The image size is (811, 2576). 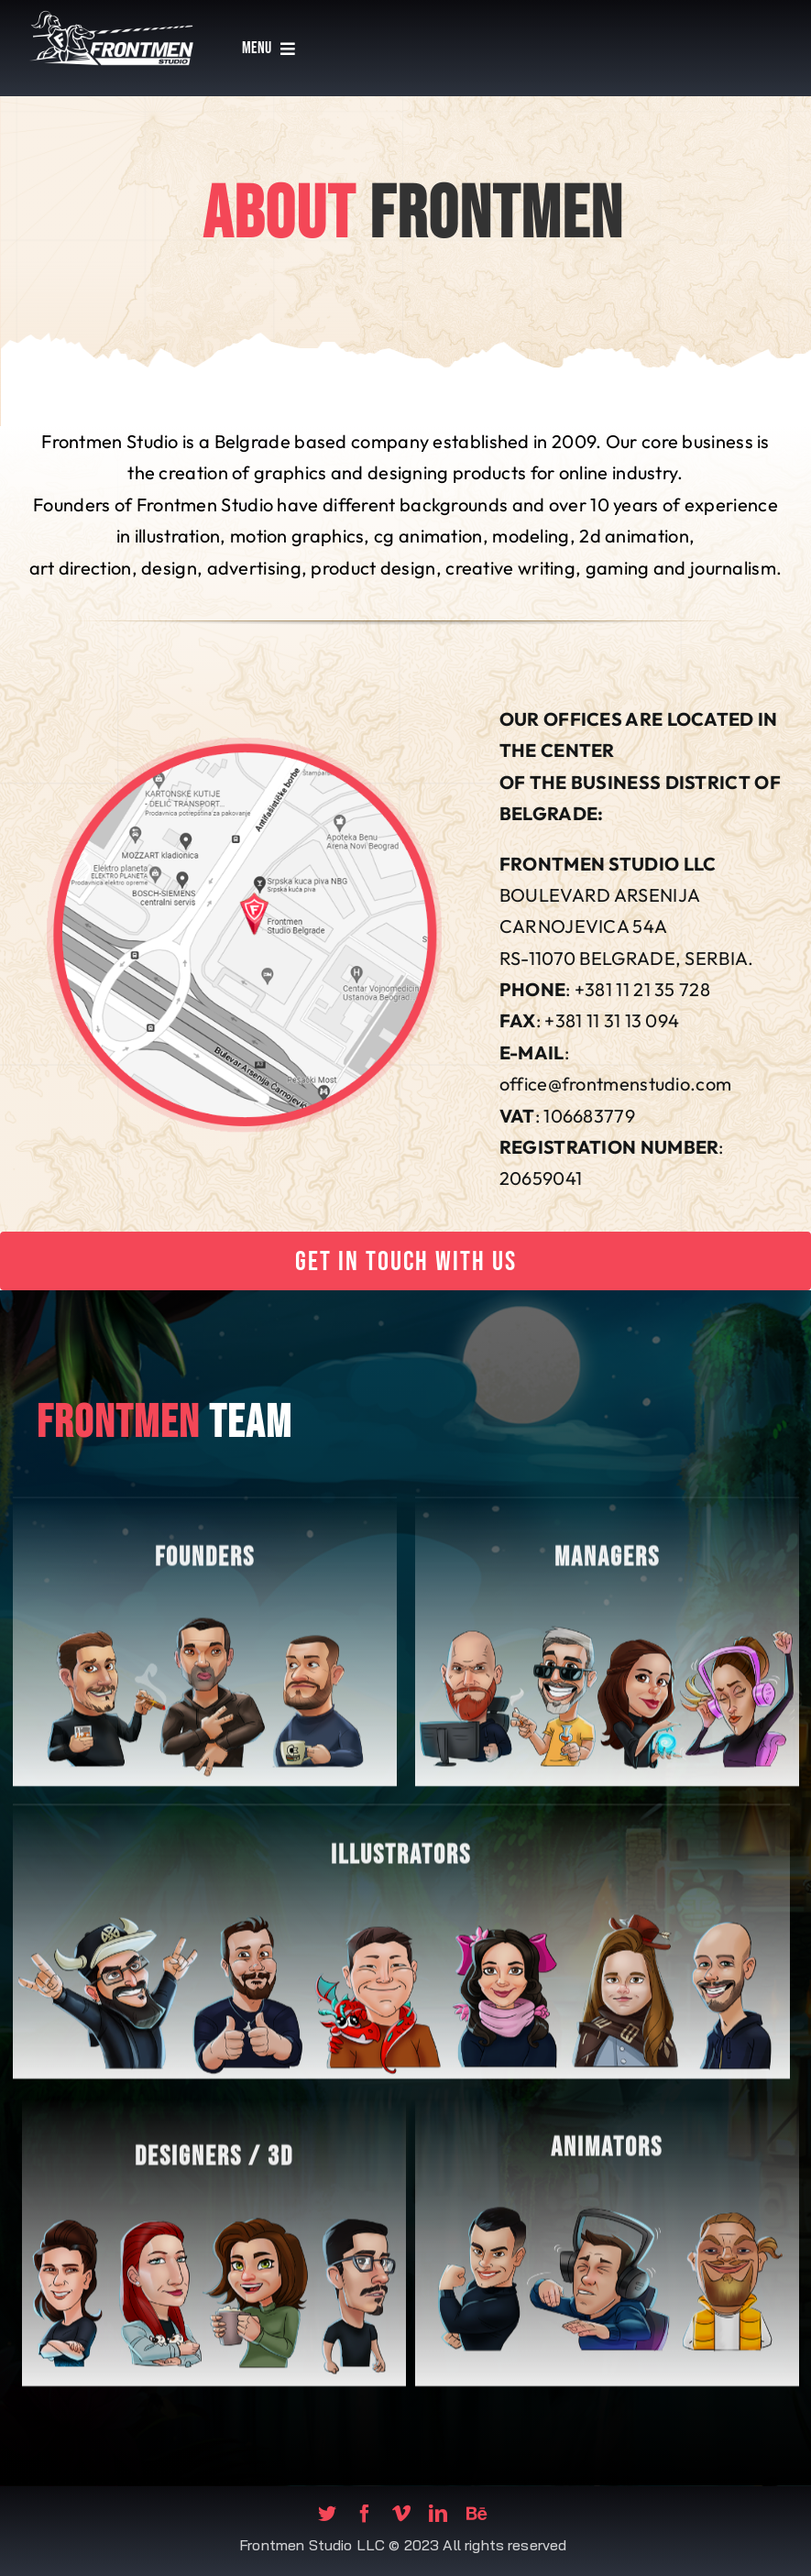 What do you see at coordinates (365, 2514) in the screenshot?
I see `[facebook]` at bounding box center [365, 2514].